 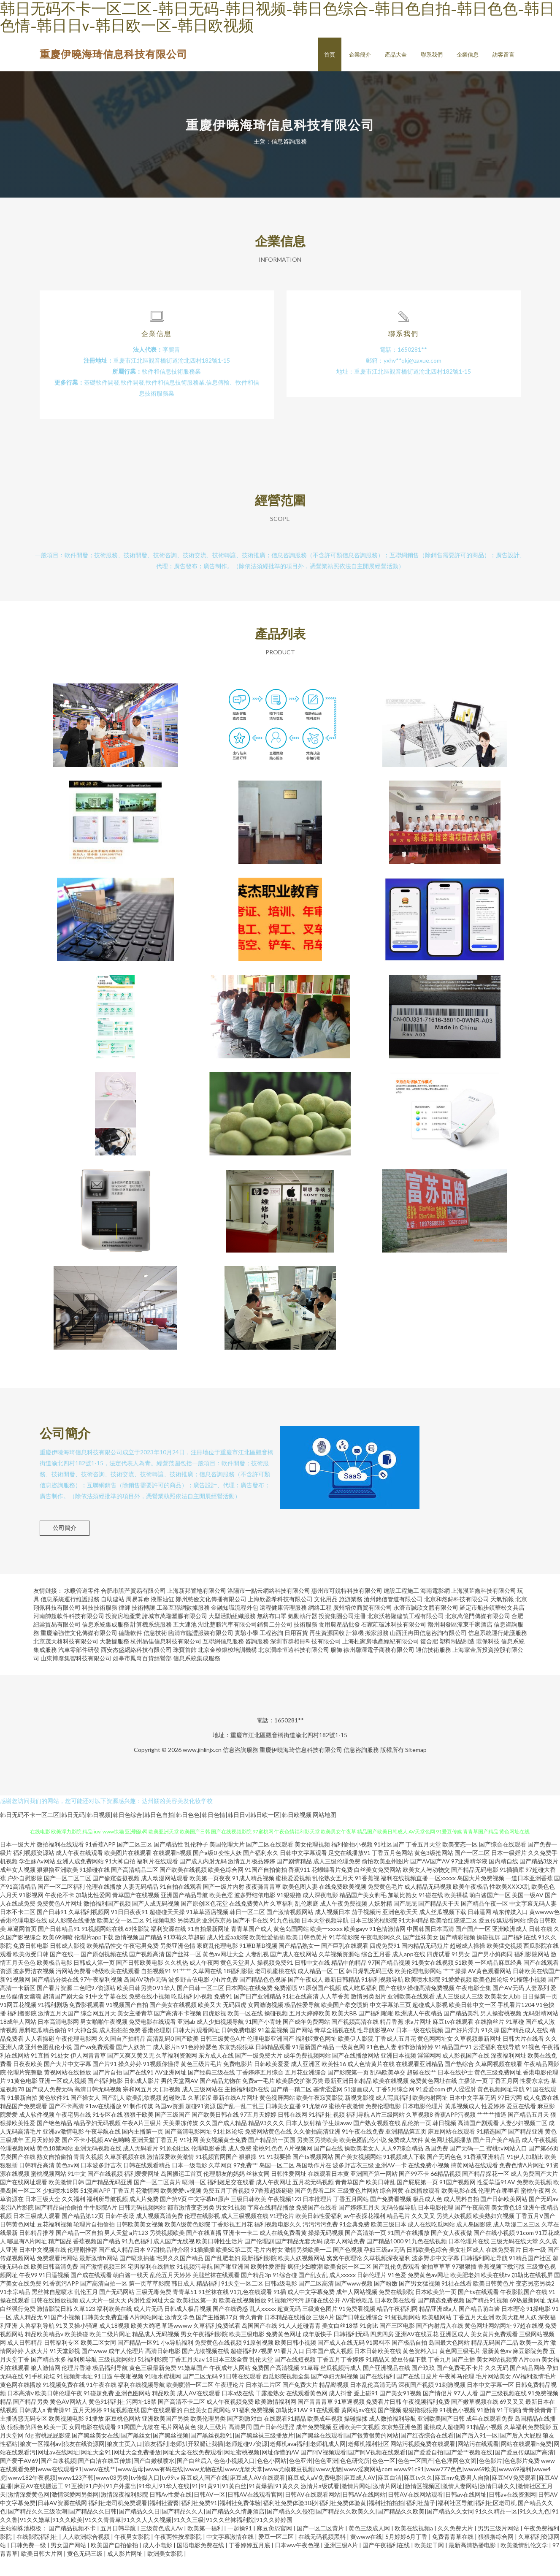 I want to click on 国产青青青草, so click(x=315, y=2419).